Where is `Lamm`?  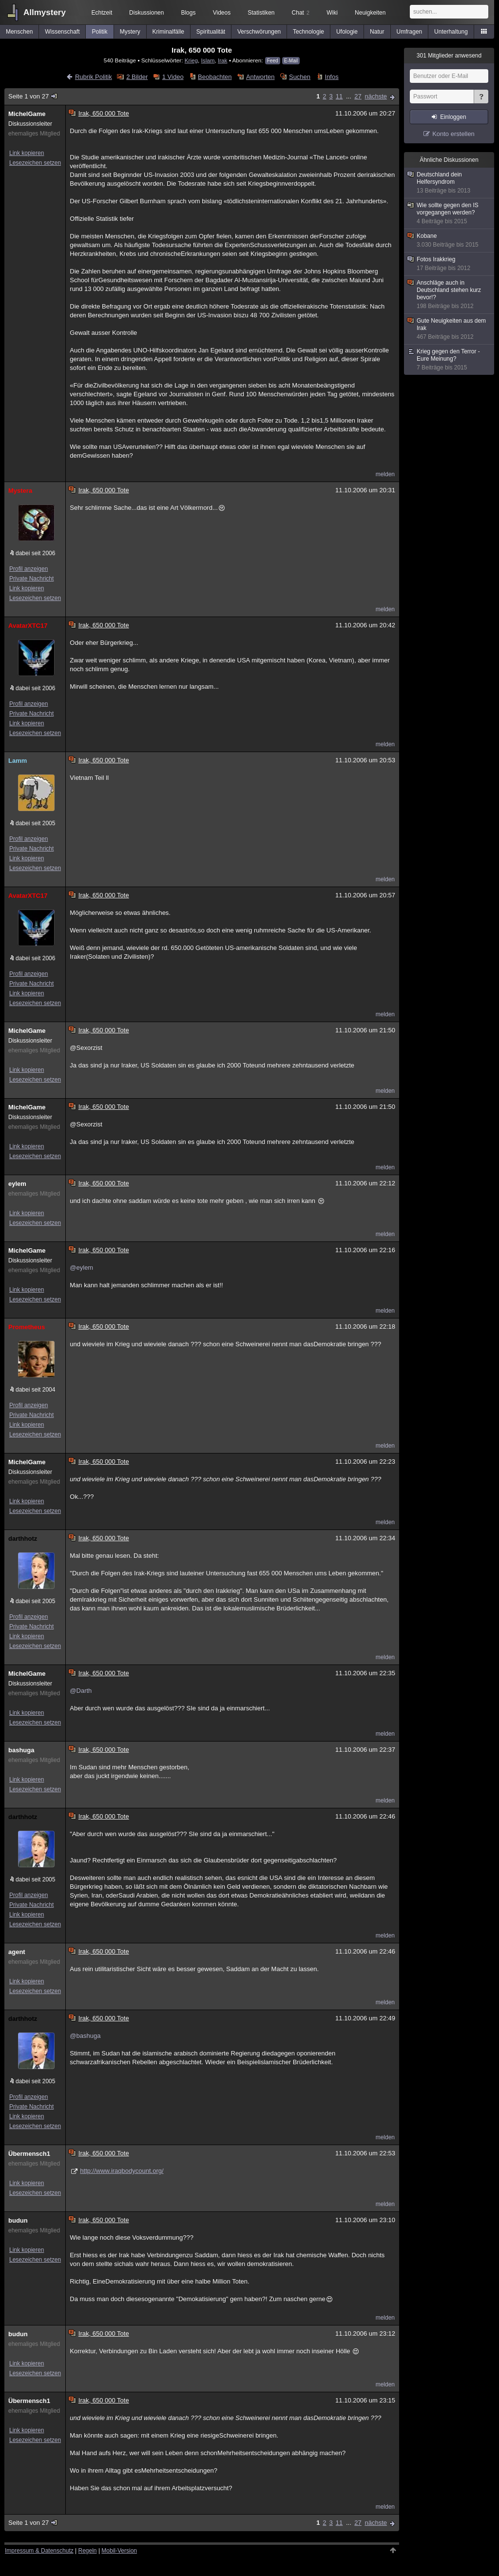 Lamm is located at coordinates (17, 760).